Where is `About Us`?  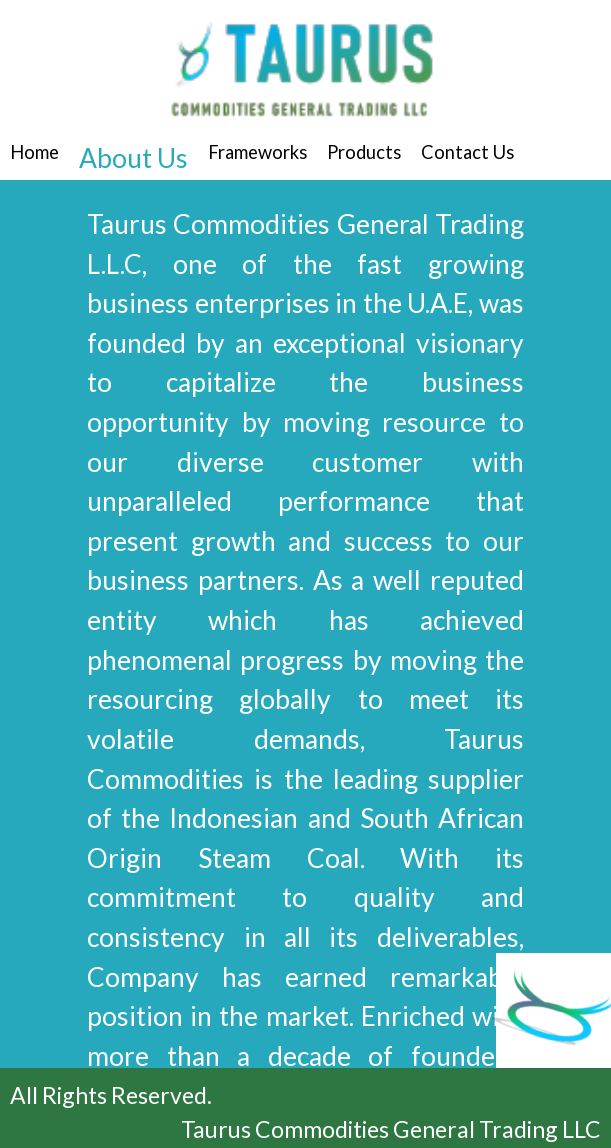 About Us is located at coordinates (133, 158).